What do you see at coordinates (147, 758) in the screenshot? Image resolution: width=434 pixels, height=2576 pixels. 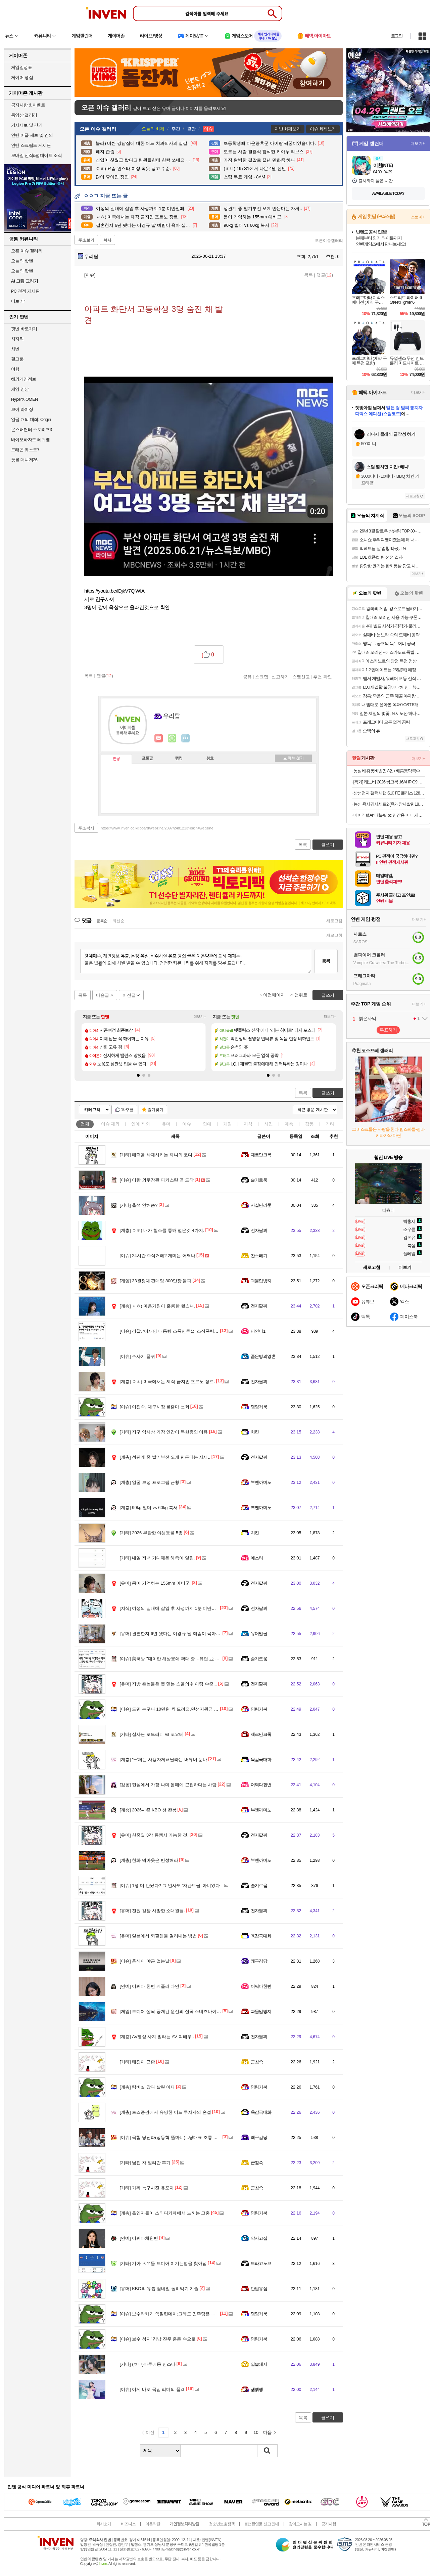 I see `프로필` at bounding box center [147, 758].